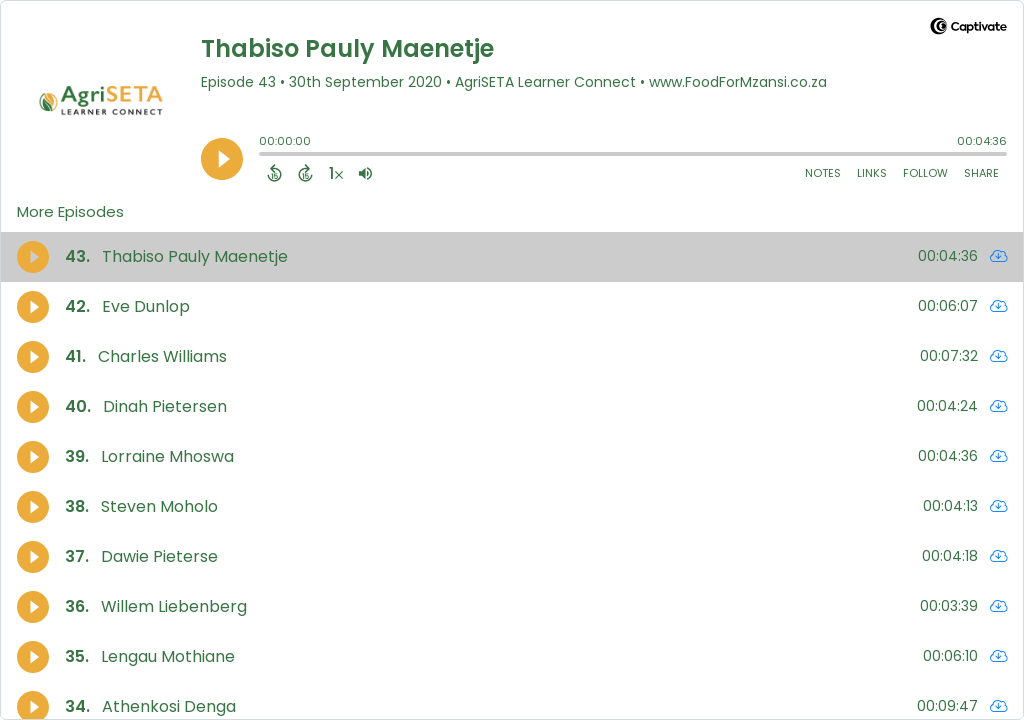 The height and width of the screenshot is (720, 1024). What do you see at coordinates (365, 173) in the screenshot?
I see `[Adjust volume]` at bounding box center [365, 173].